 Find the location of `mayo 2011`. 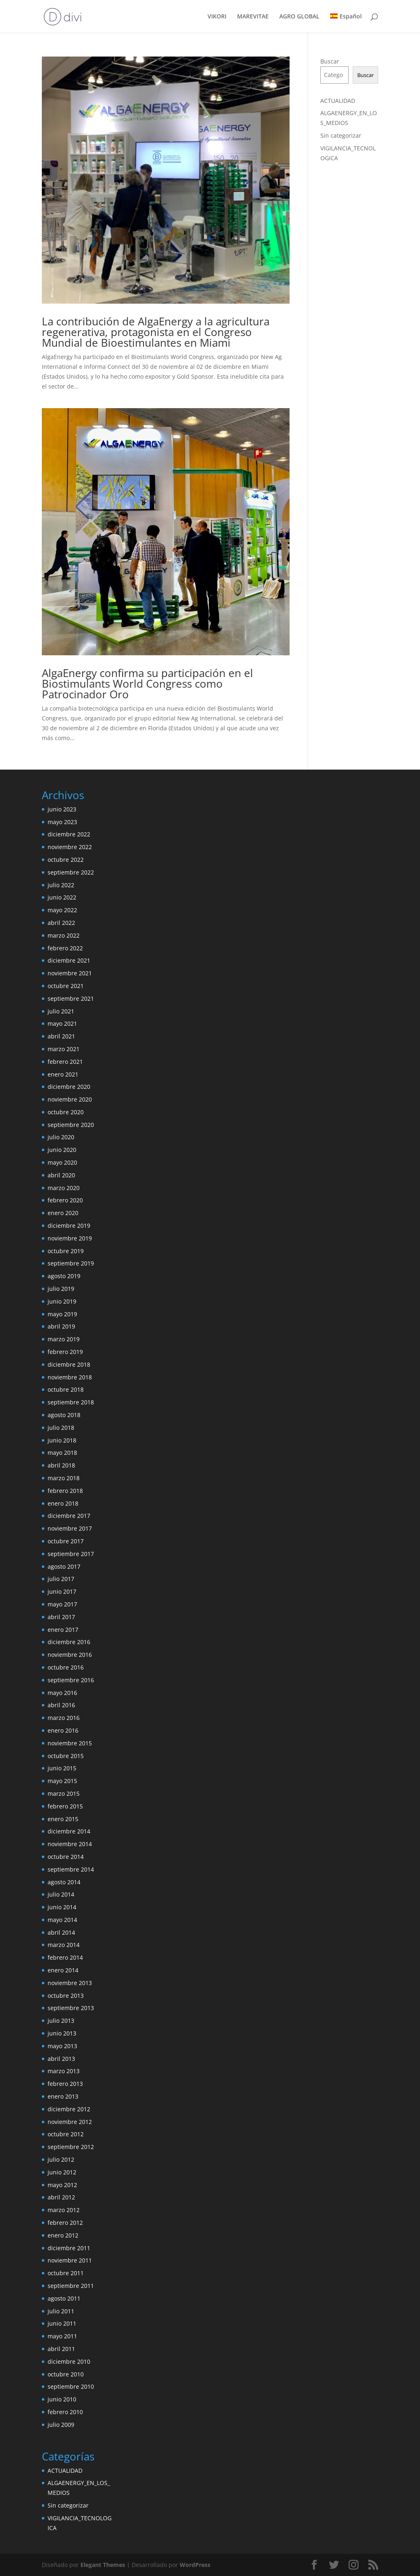

mayo 2011 is located at coordinates (62, 2336).